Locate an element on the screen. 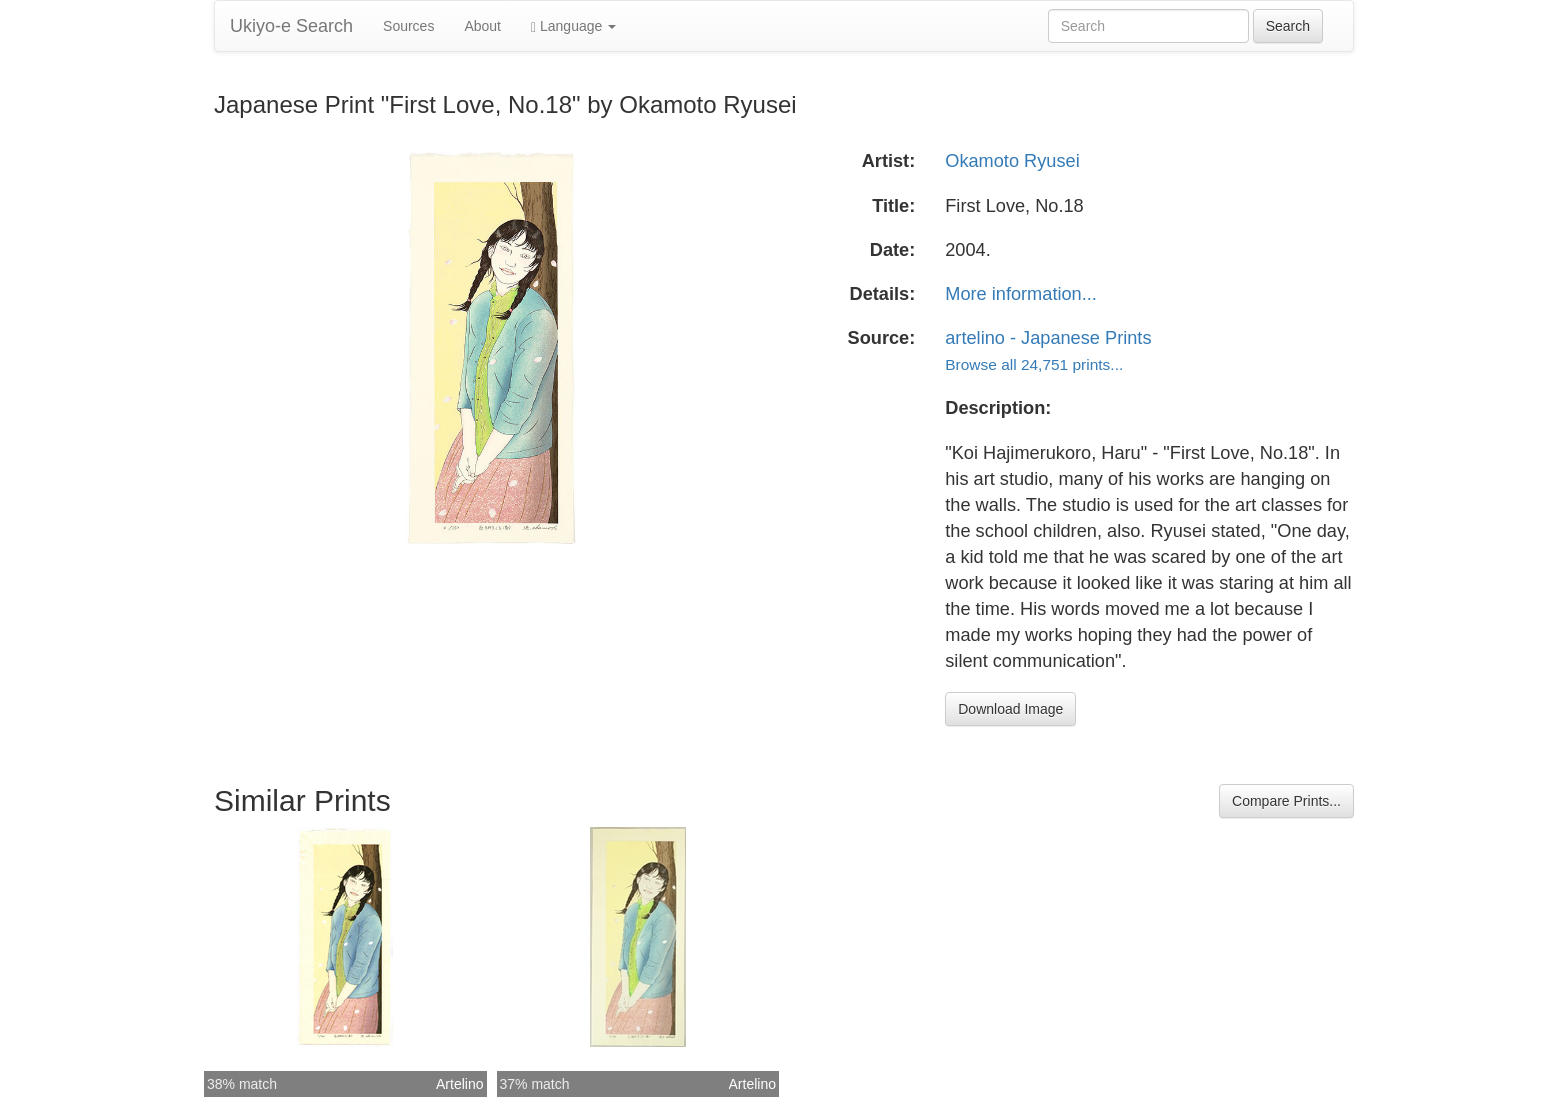 This screenshot has height=1107, width=1568. artelino - Japanese Prints is located at coordinates (1048, 338).